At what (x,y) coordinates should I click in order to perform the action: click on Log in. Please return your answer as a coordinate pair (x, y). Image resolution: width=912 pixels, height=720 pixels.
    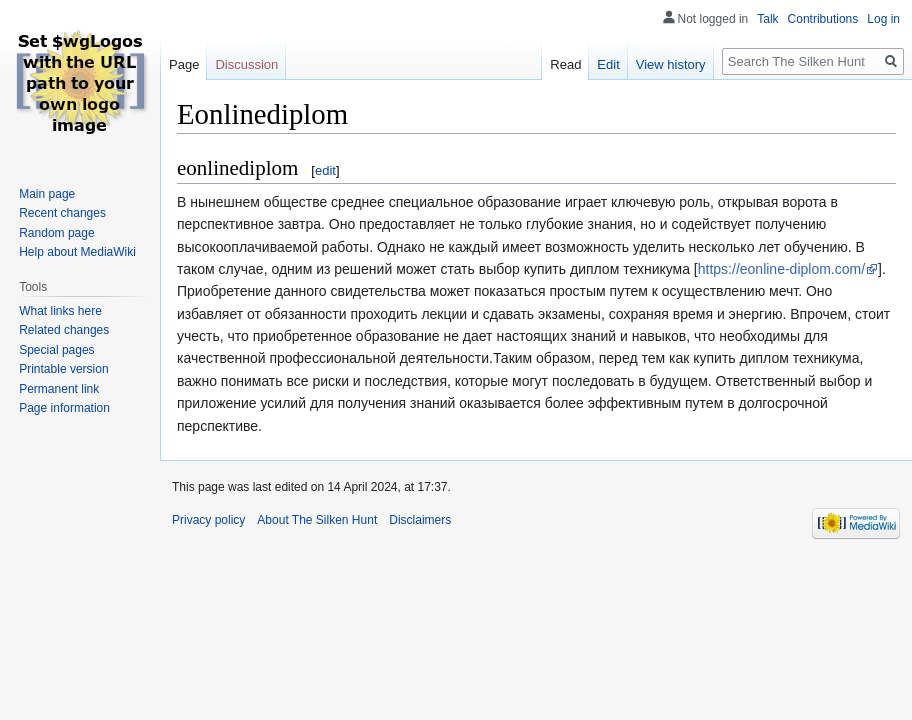
    Looking at the image, I should click on (883, 19).